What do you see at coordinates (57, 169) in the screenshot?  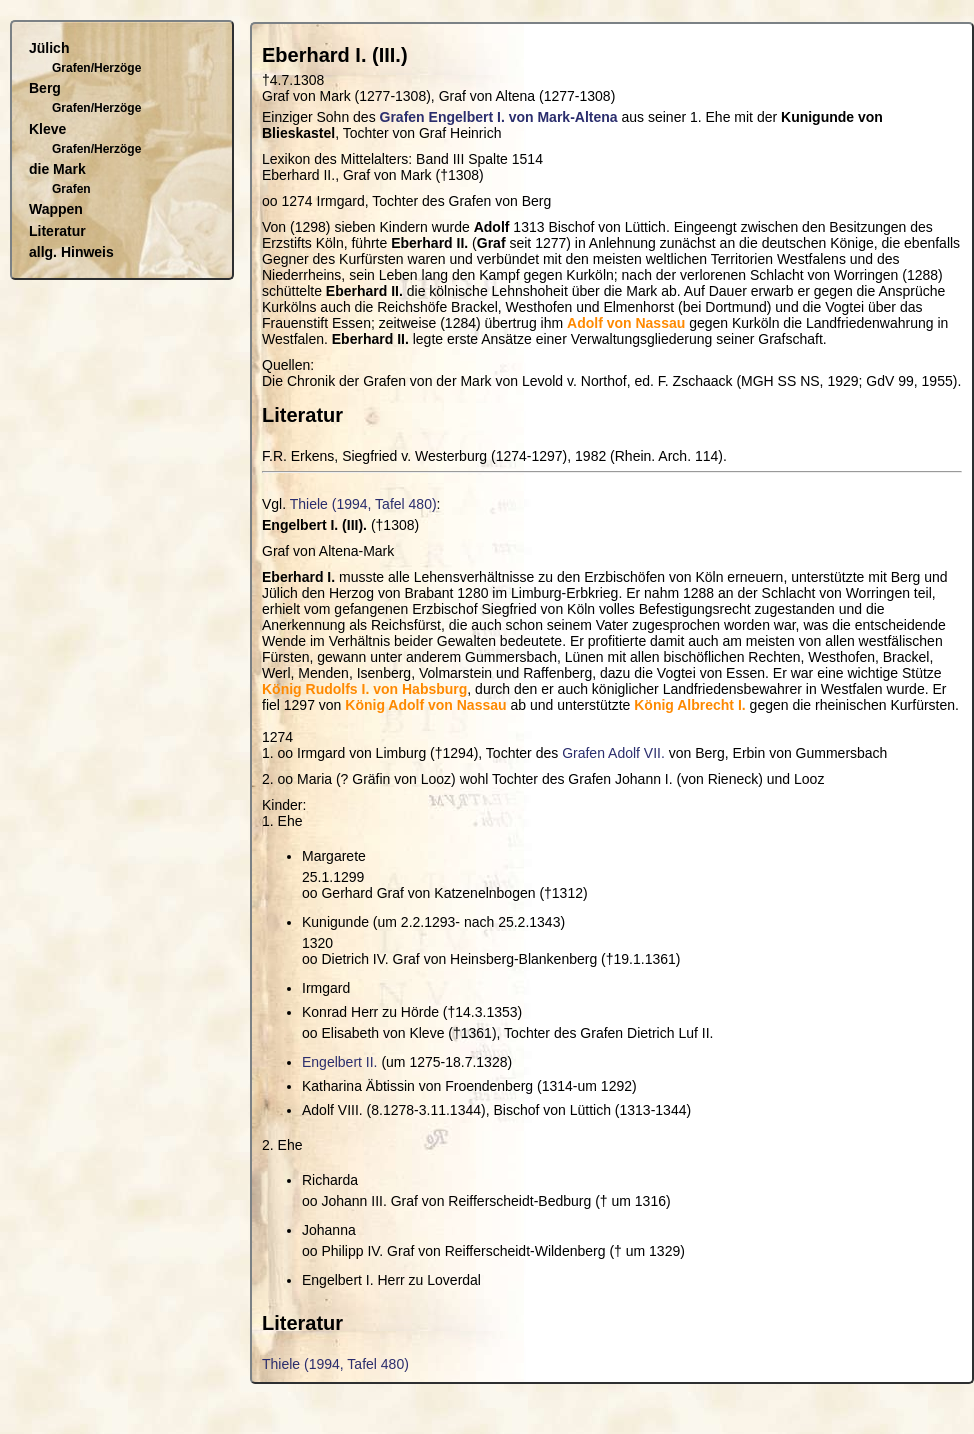 I see `die Mark` at bounding box center [57, 169].